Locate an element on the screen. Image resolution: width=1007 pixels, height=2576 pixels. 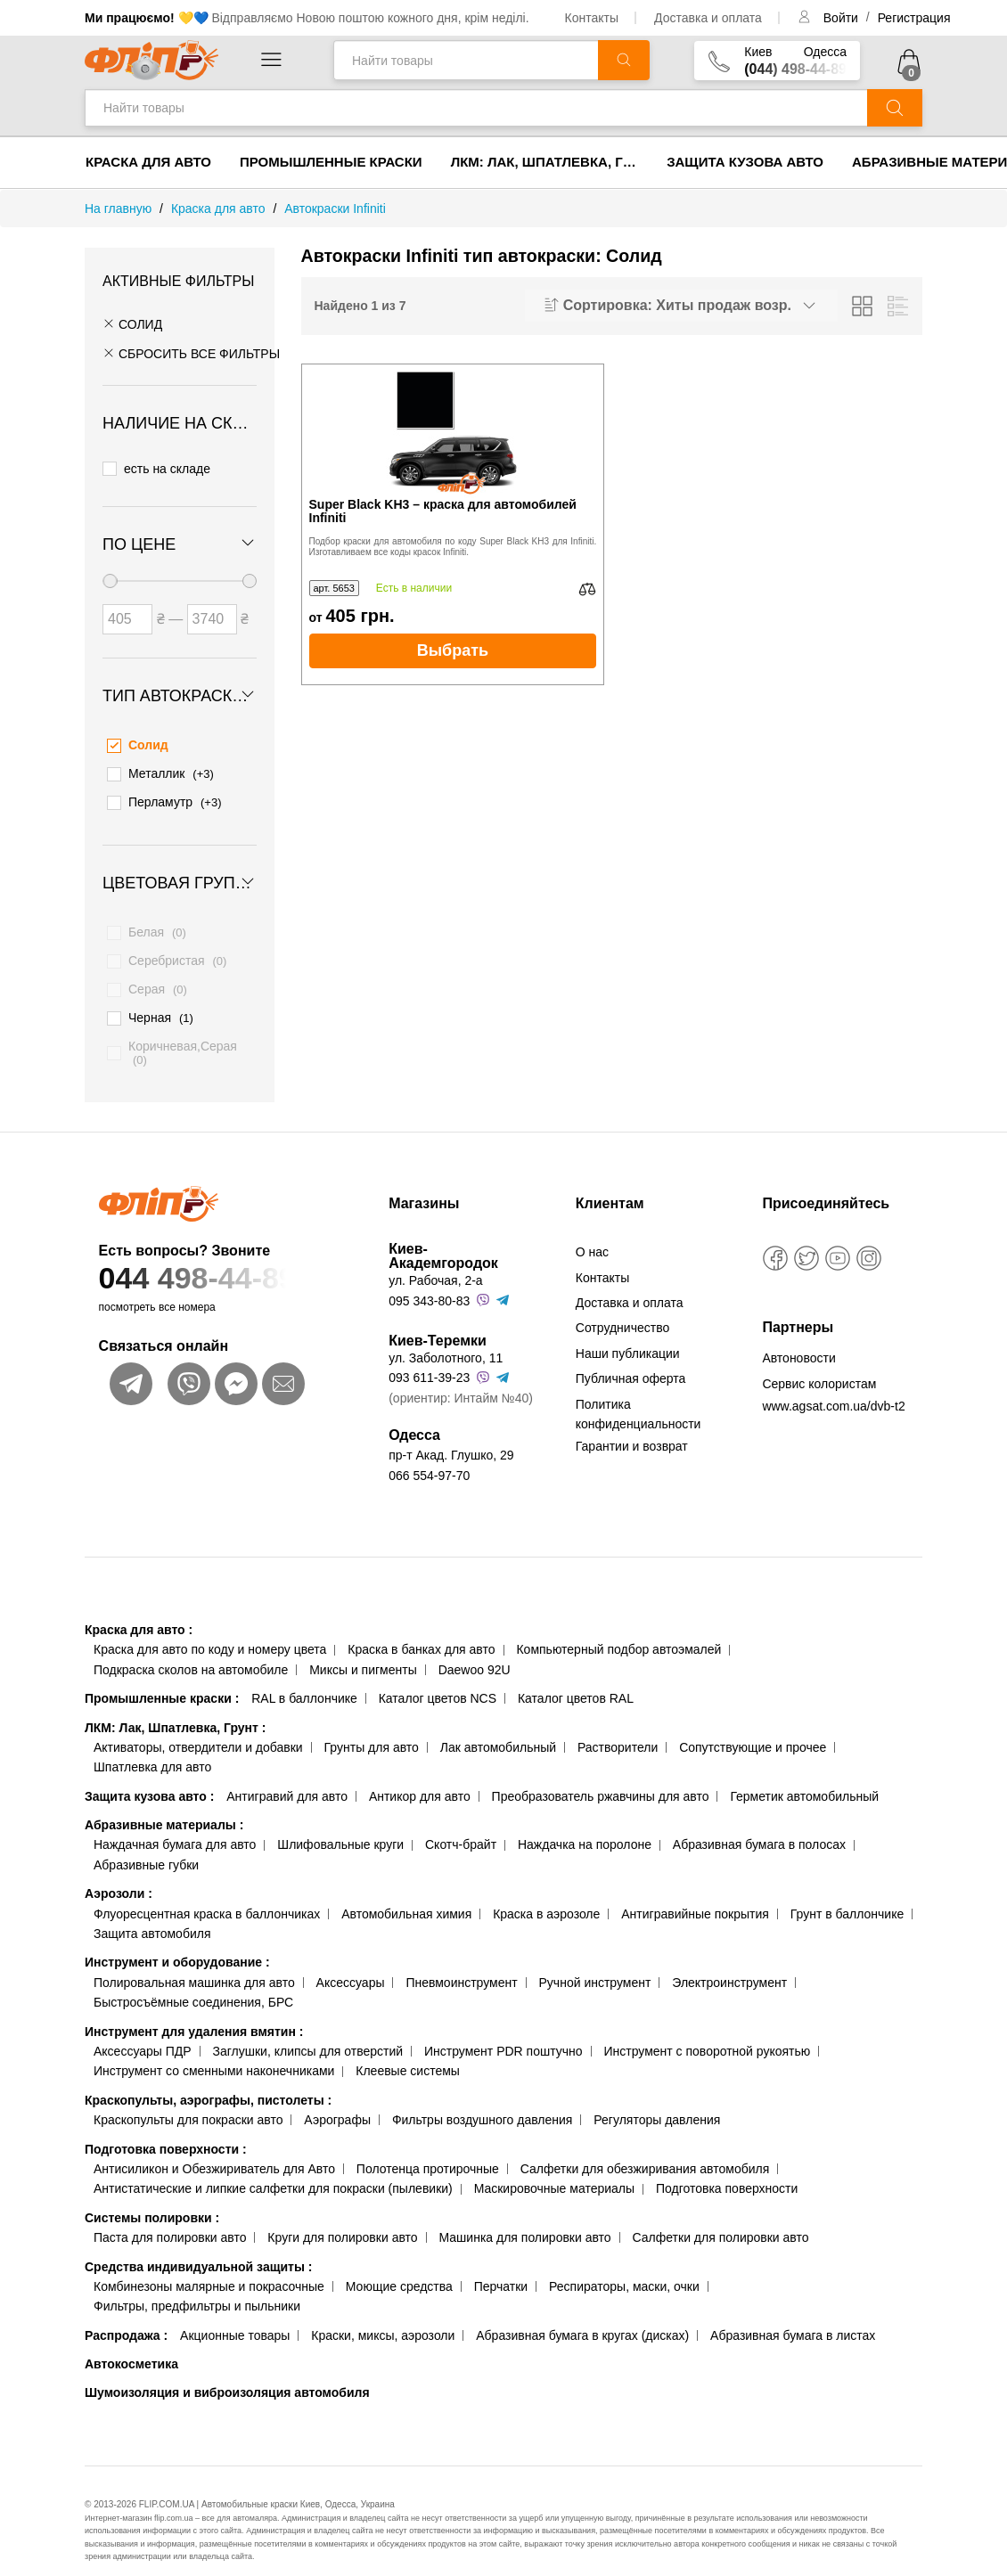
Скотч-брайт is located at coordinates (460, 1827).